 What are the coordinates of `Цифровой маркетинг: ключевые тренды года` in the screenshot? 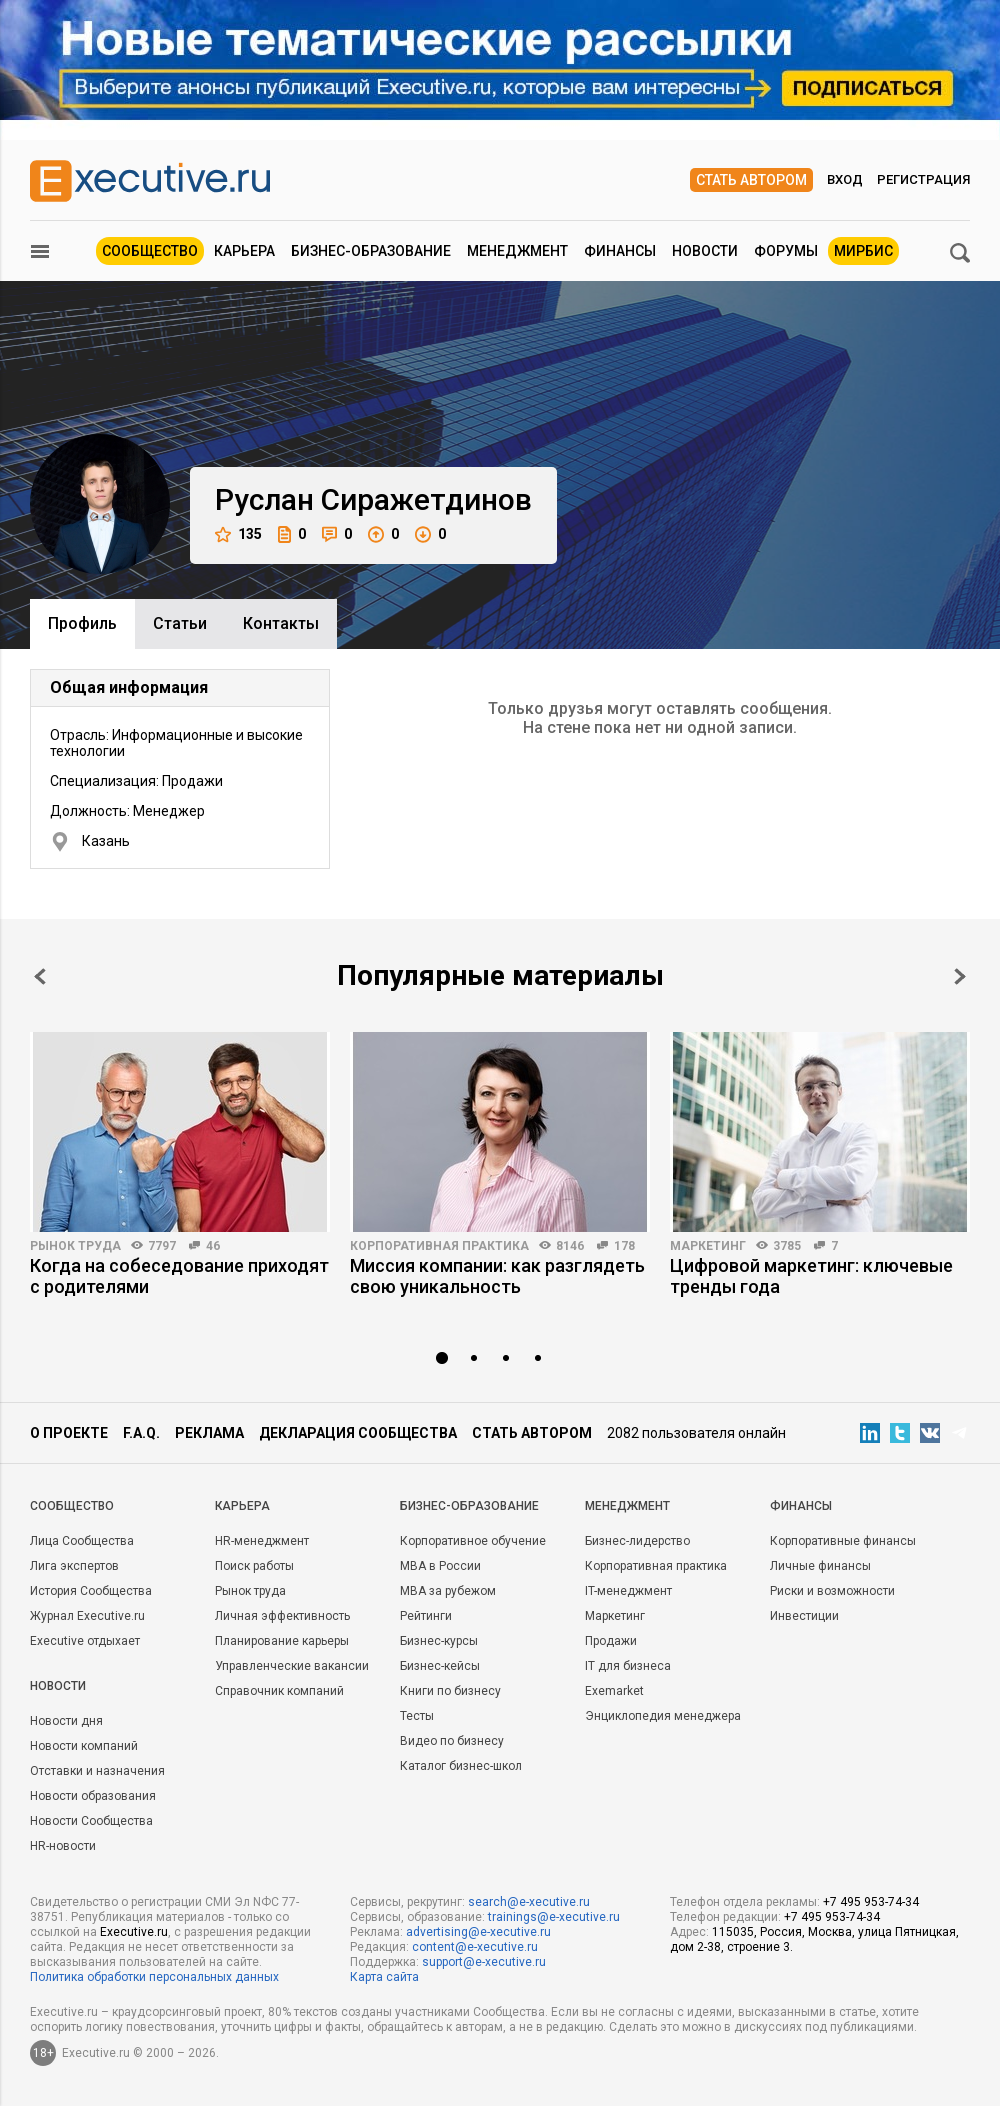 It's located at (811, 1276).